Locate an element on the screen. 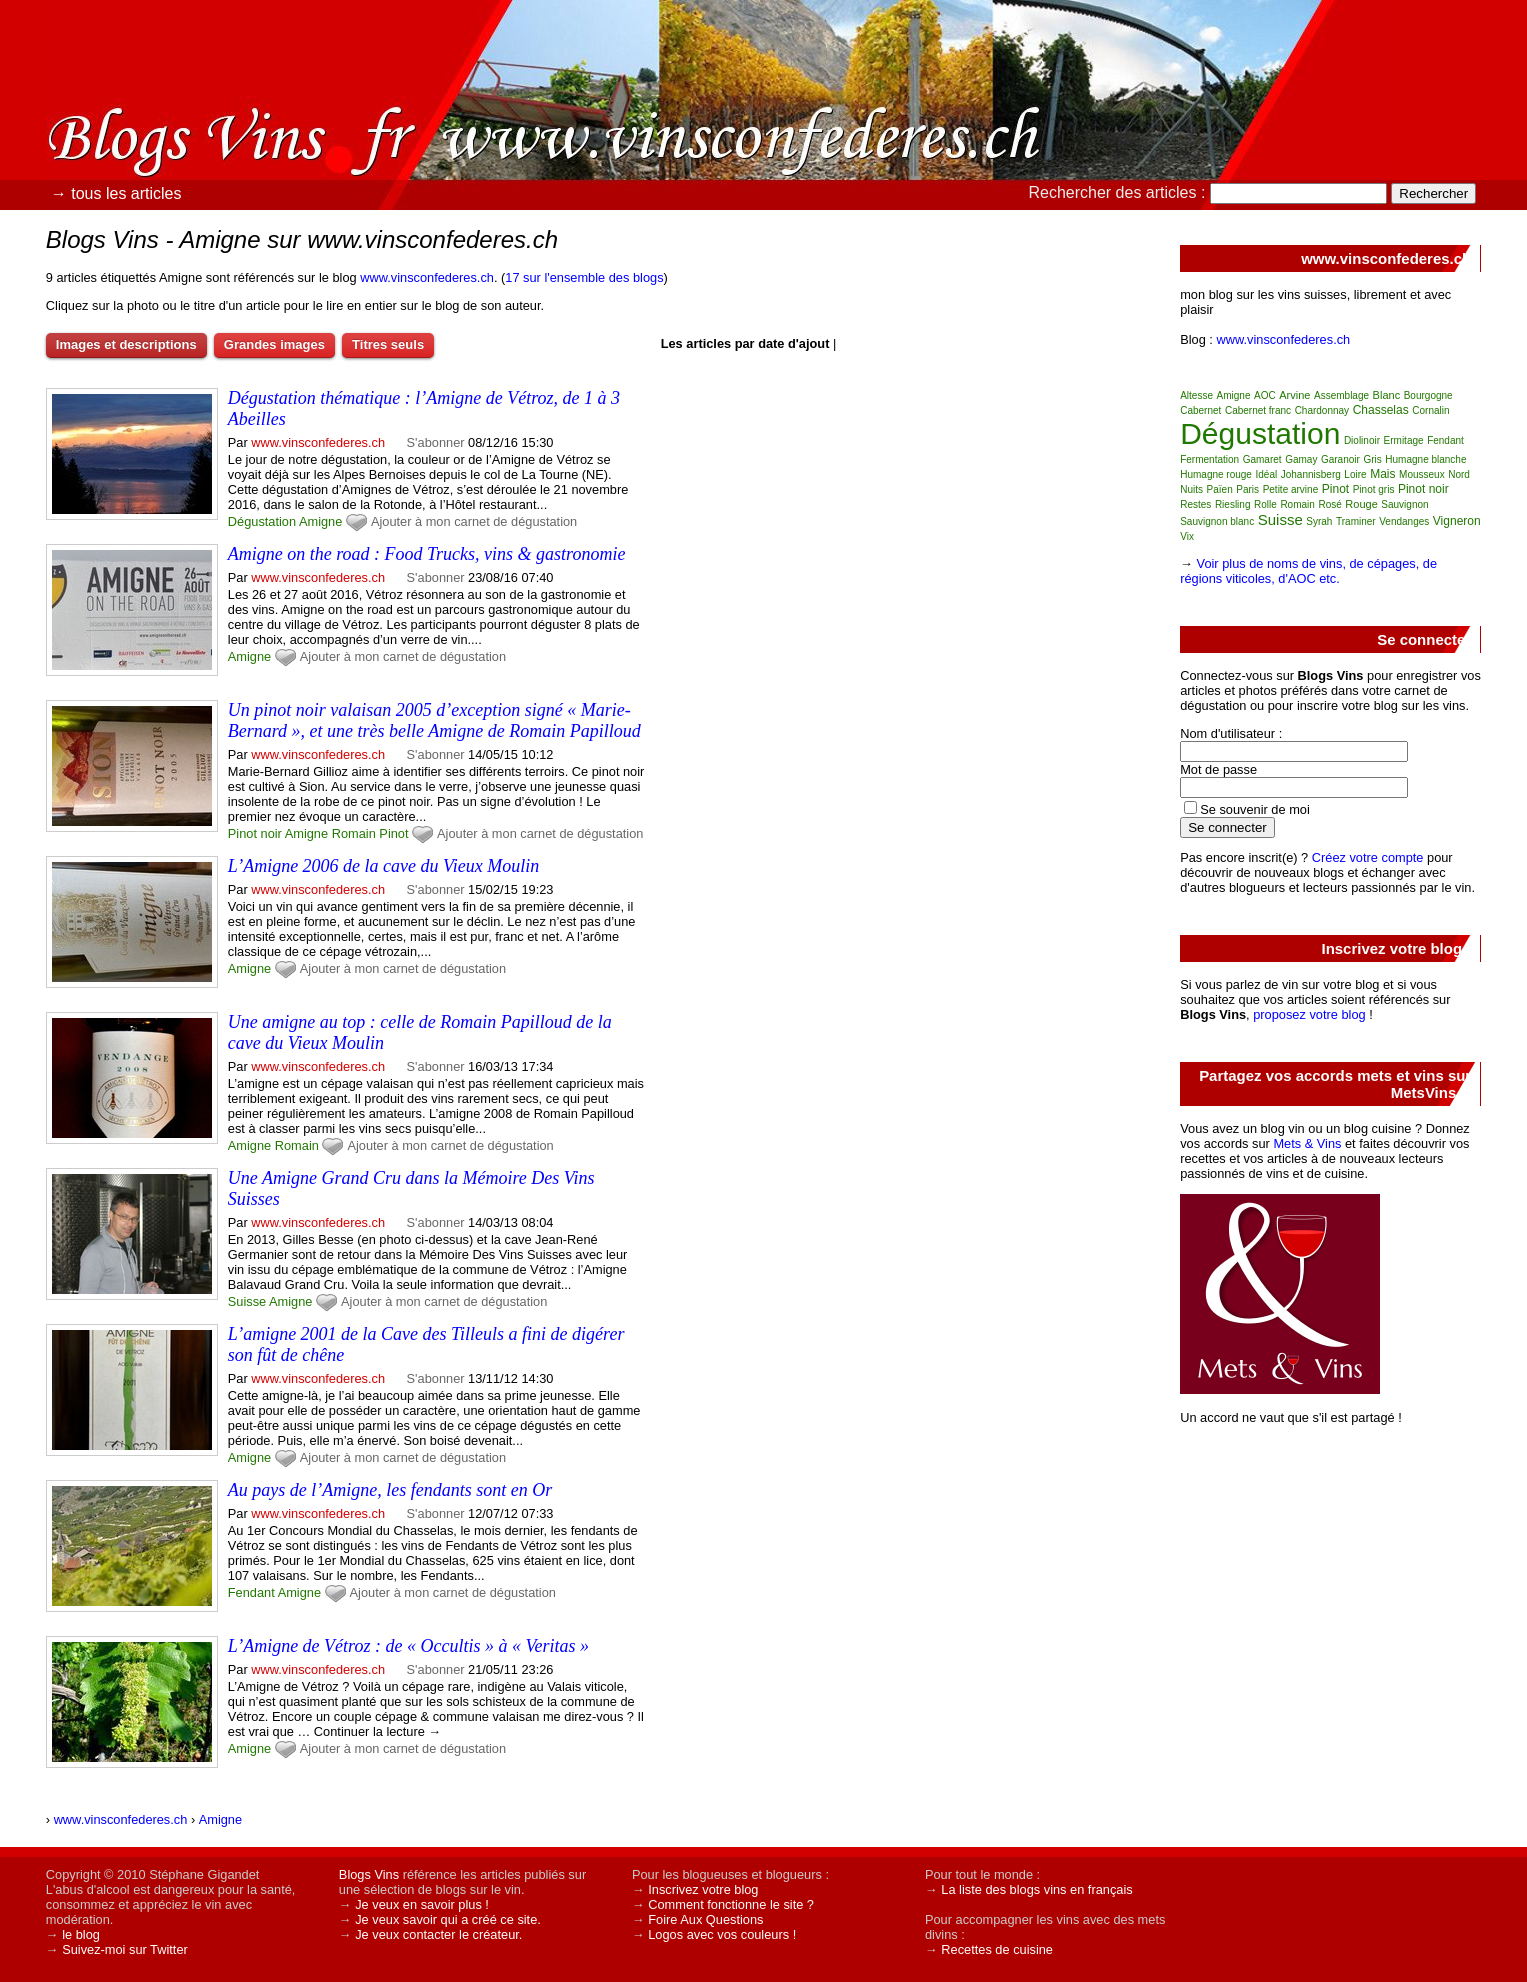 Image resolution: width=1527 pixels, height=1982 pixels. Bourgogne is located at coordinates (1428, 395).